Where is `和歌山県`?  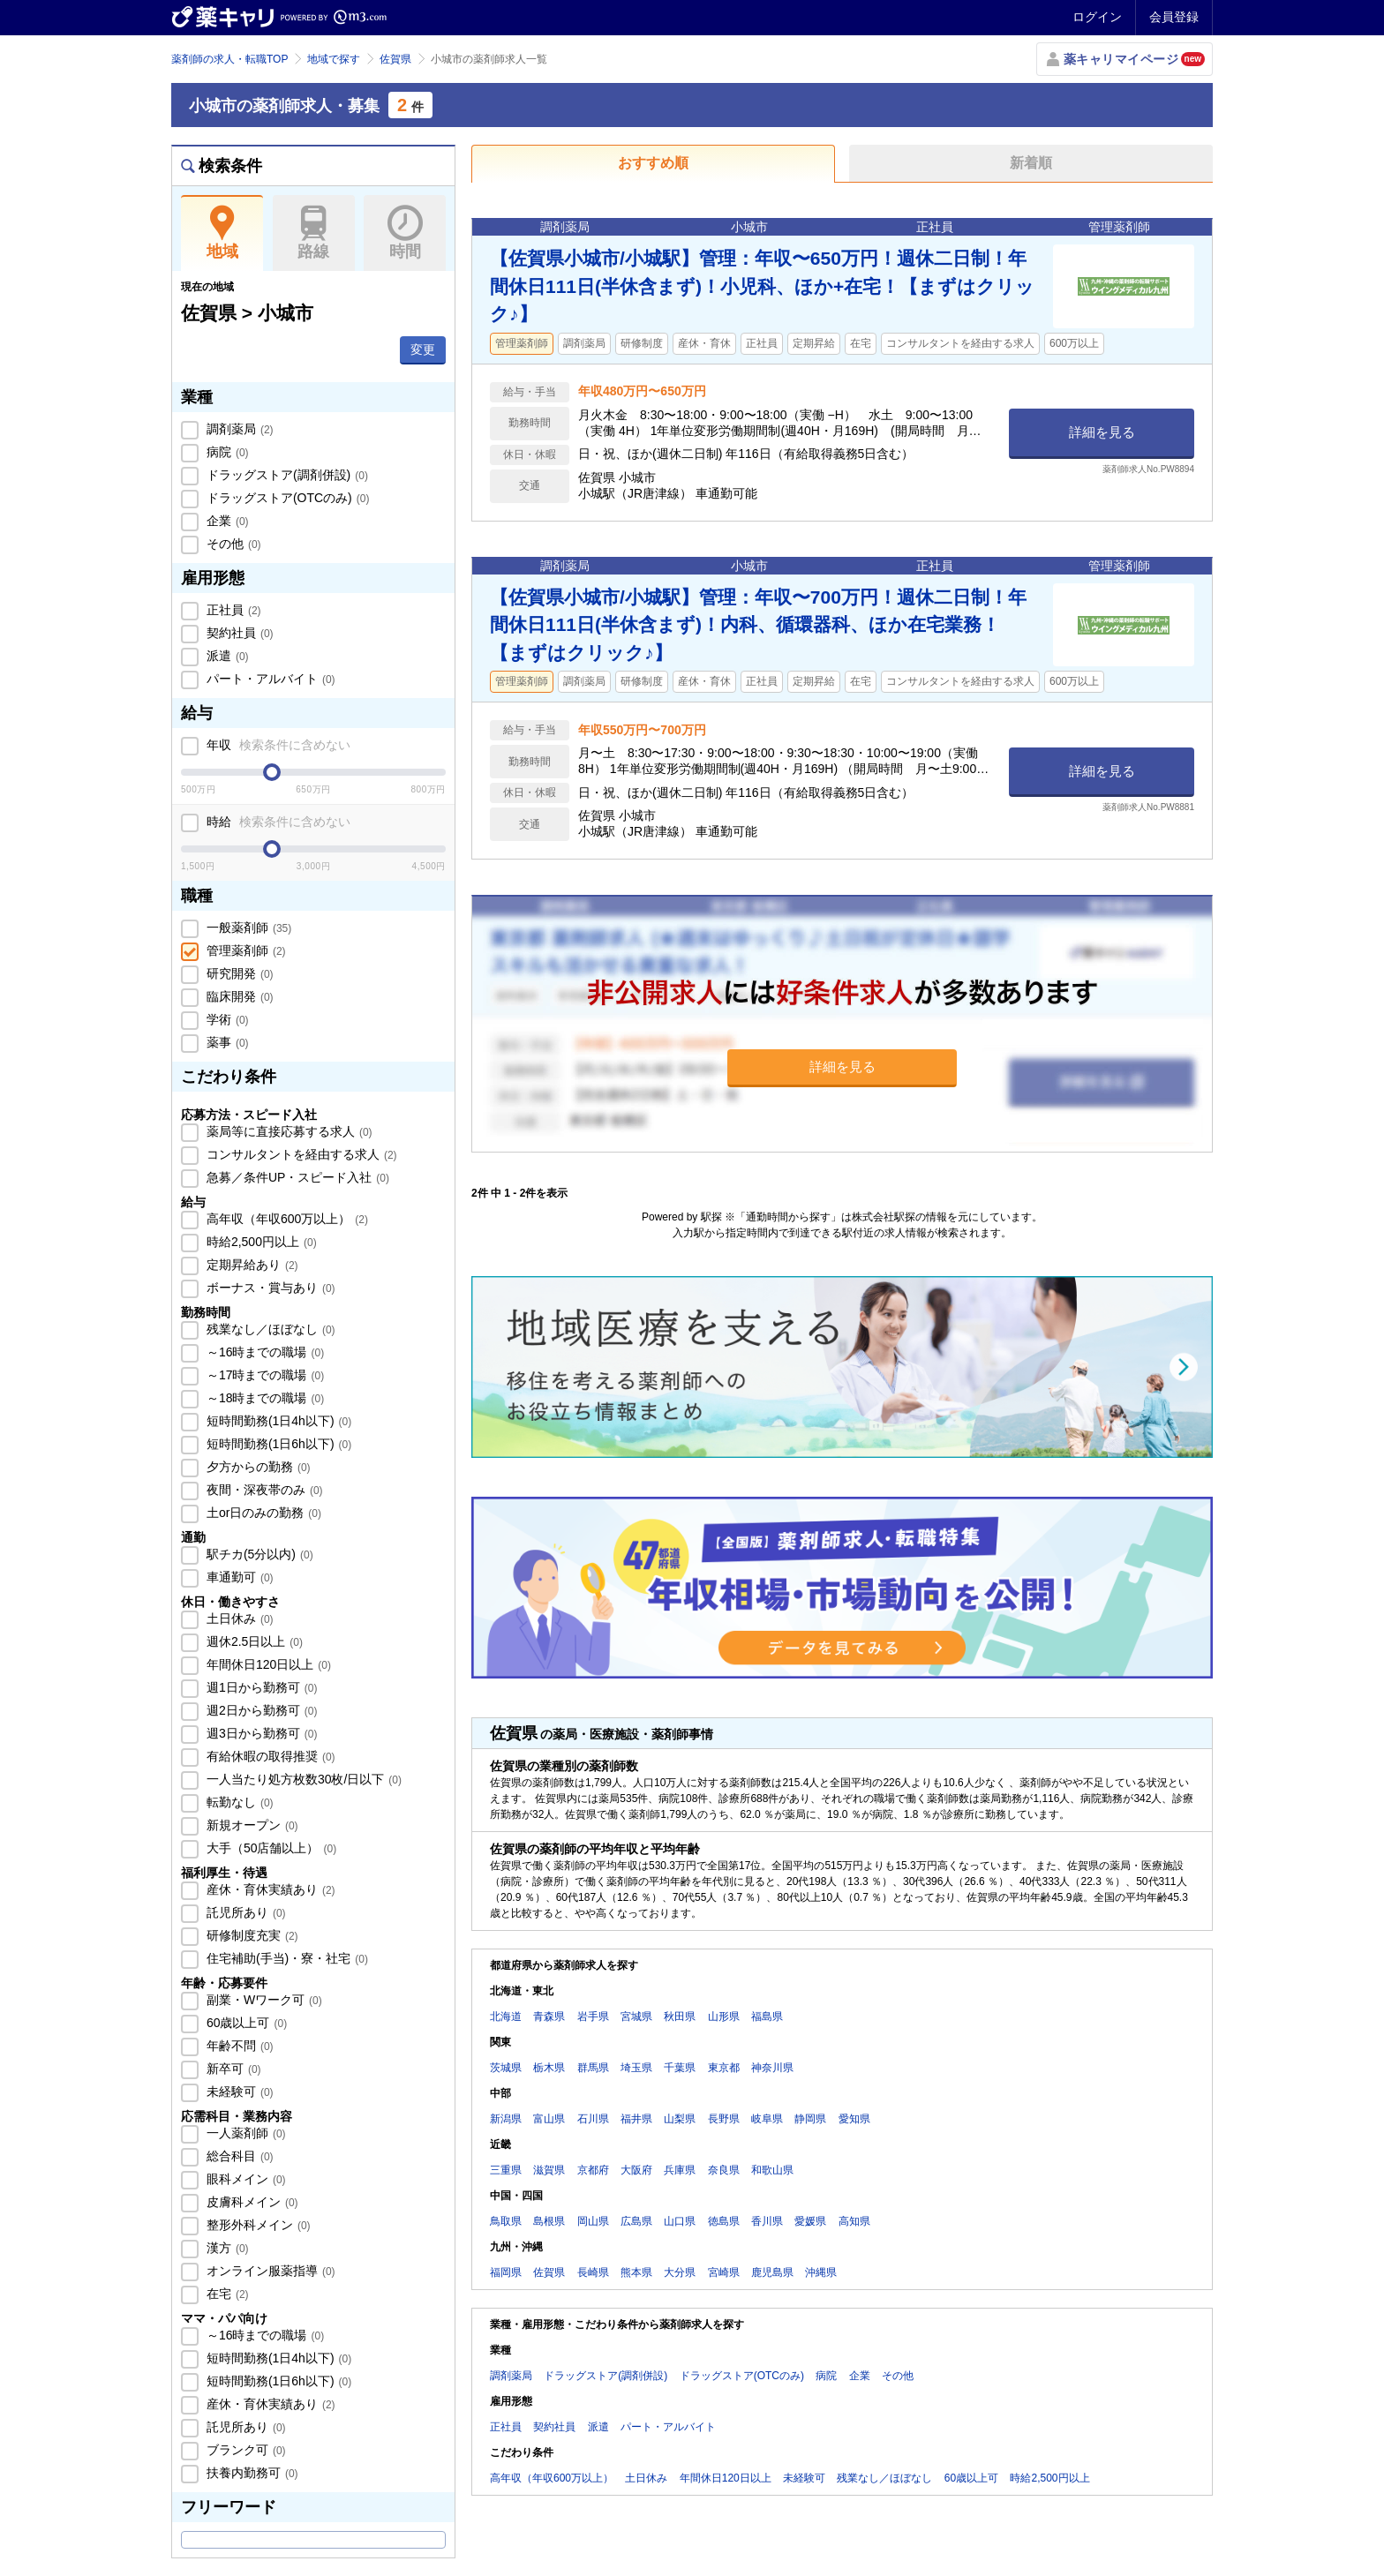
和歌山県 is located at coordinates (772, 2170).